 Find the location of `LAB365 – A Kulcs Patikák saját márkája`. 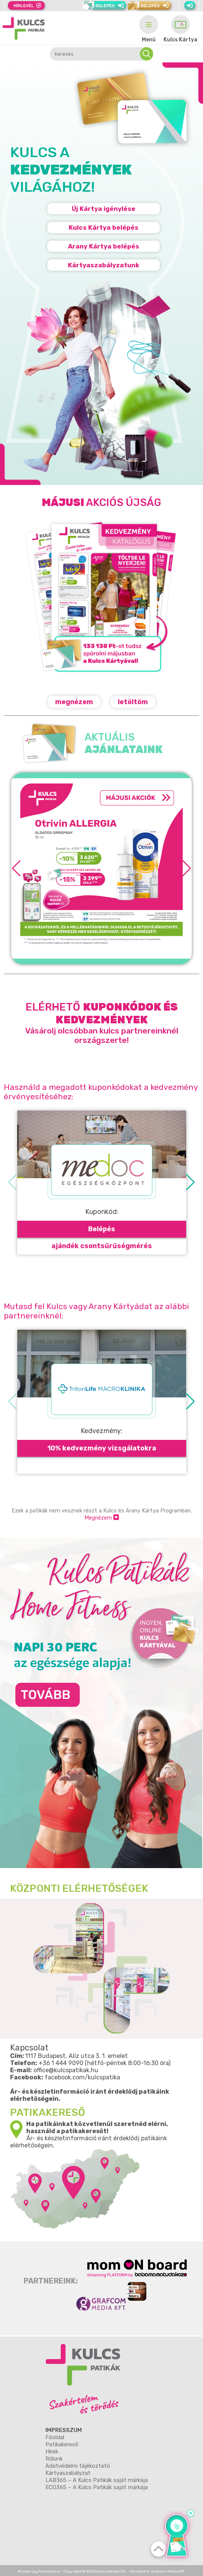

LAB365 – A Kulcs Patikák saját márkája is located at coordinates (96, 2480).